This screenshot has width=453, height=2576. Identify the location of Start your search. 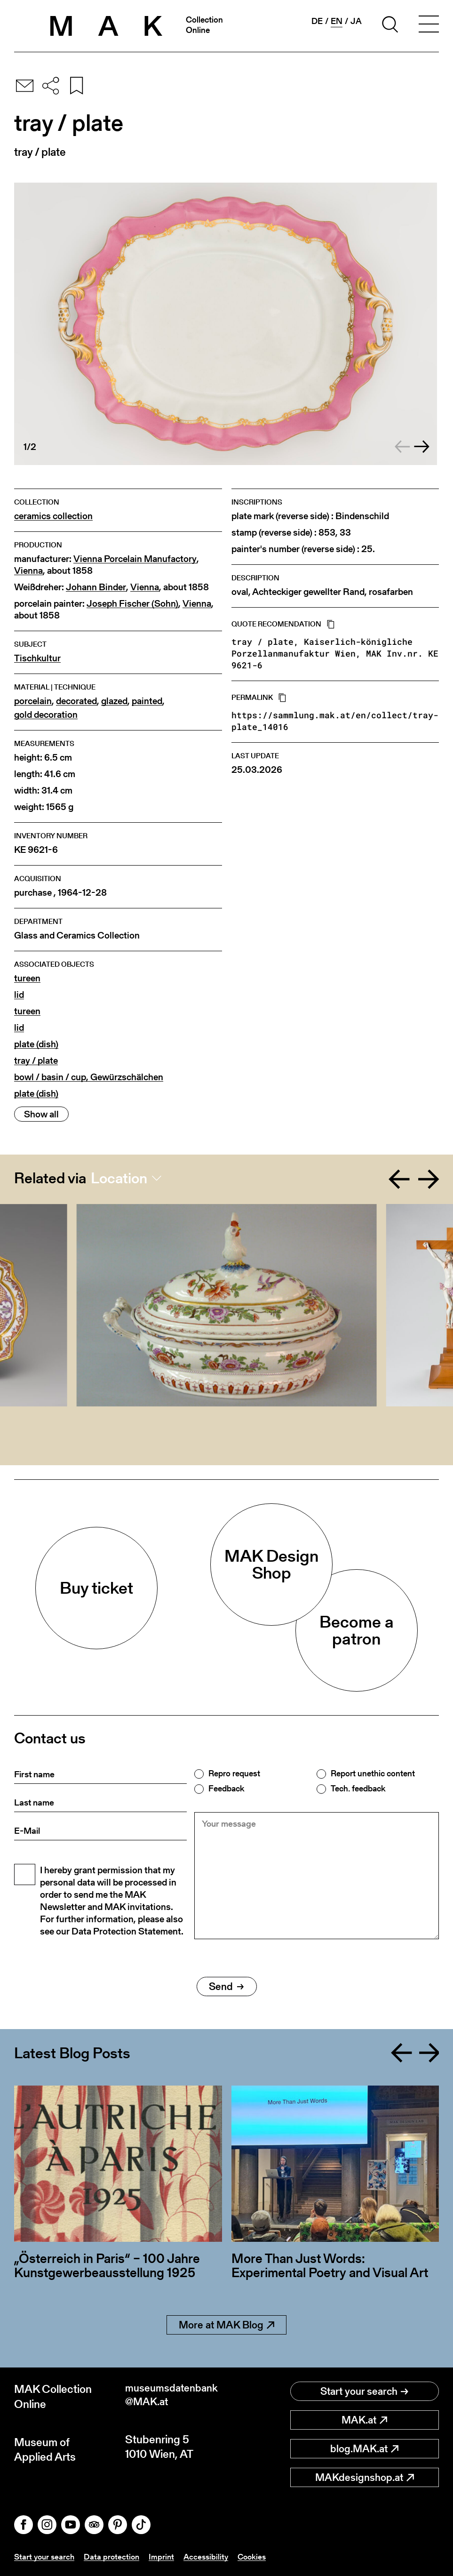
(364, 2391).